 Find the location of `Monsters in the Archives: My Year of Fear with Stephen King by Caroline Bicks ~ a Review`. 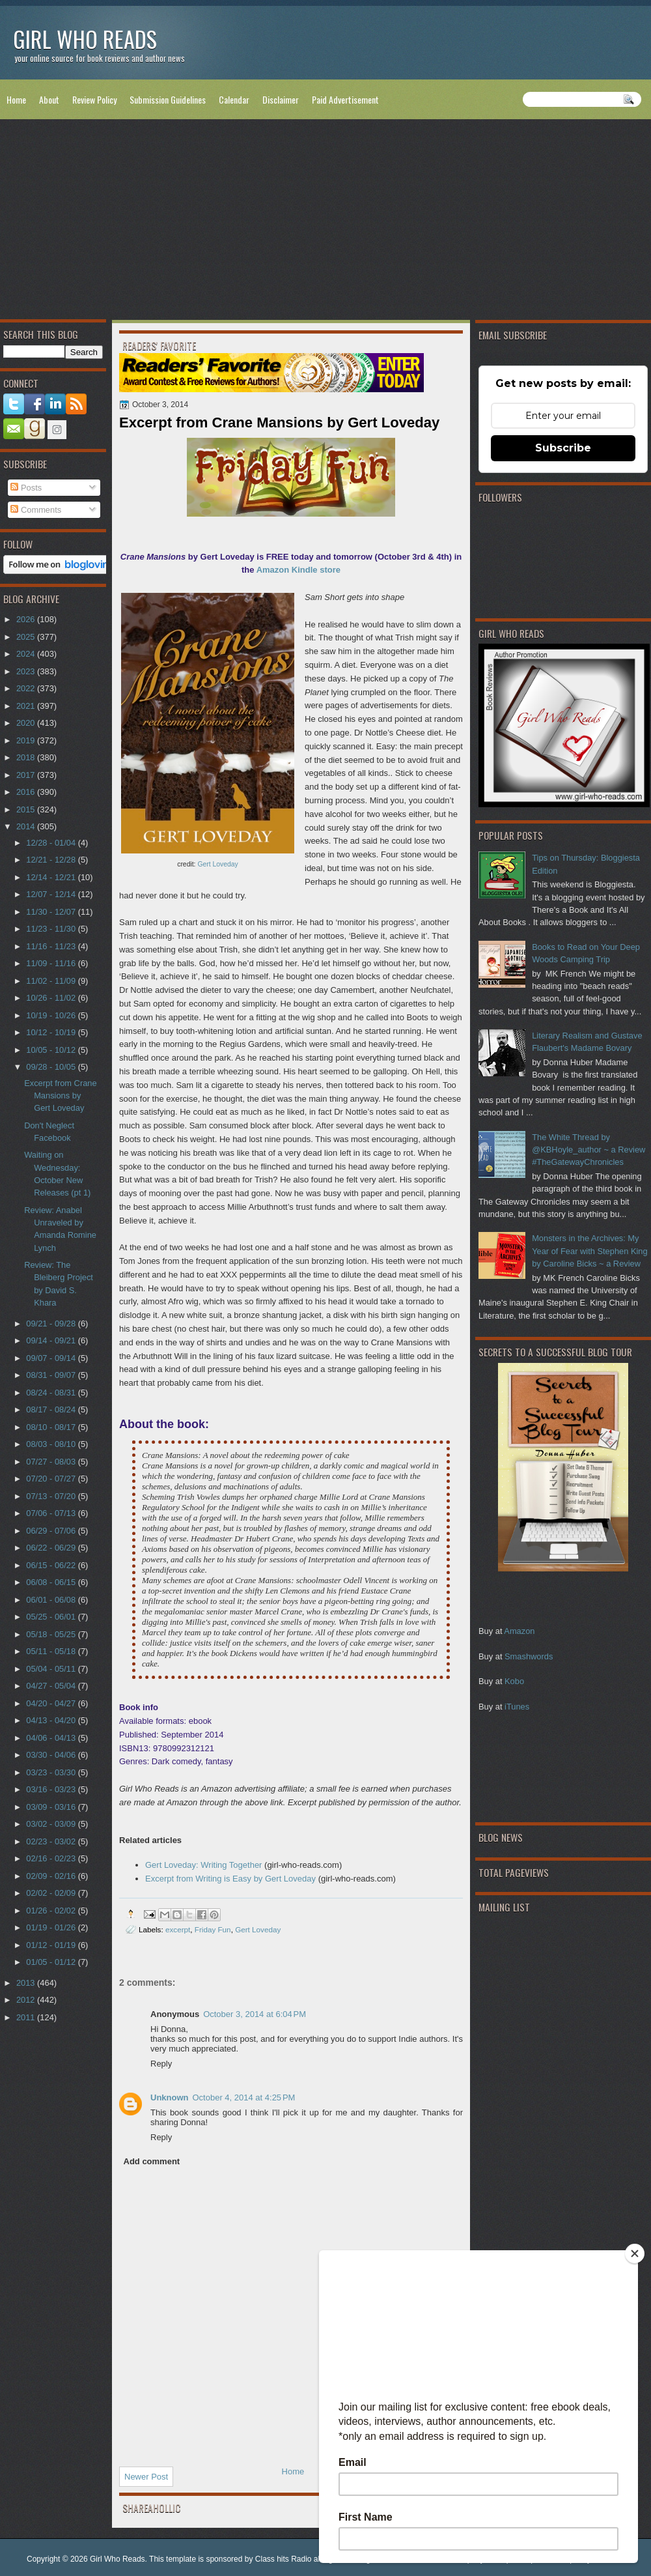

Monsters in the Archives: My Year of Fear with Stephen King by Caroline Bicks ~ a Review is located at coordinates (590, 1250).